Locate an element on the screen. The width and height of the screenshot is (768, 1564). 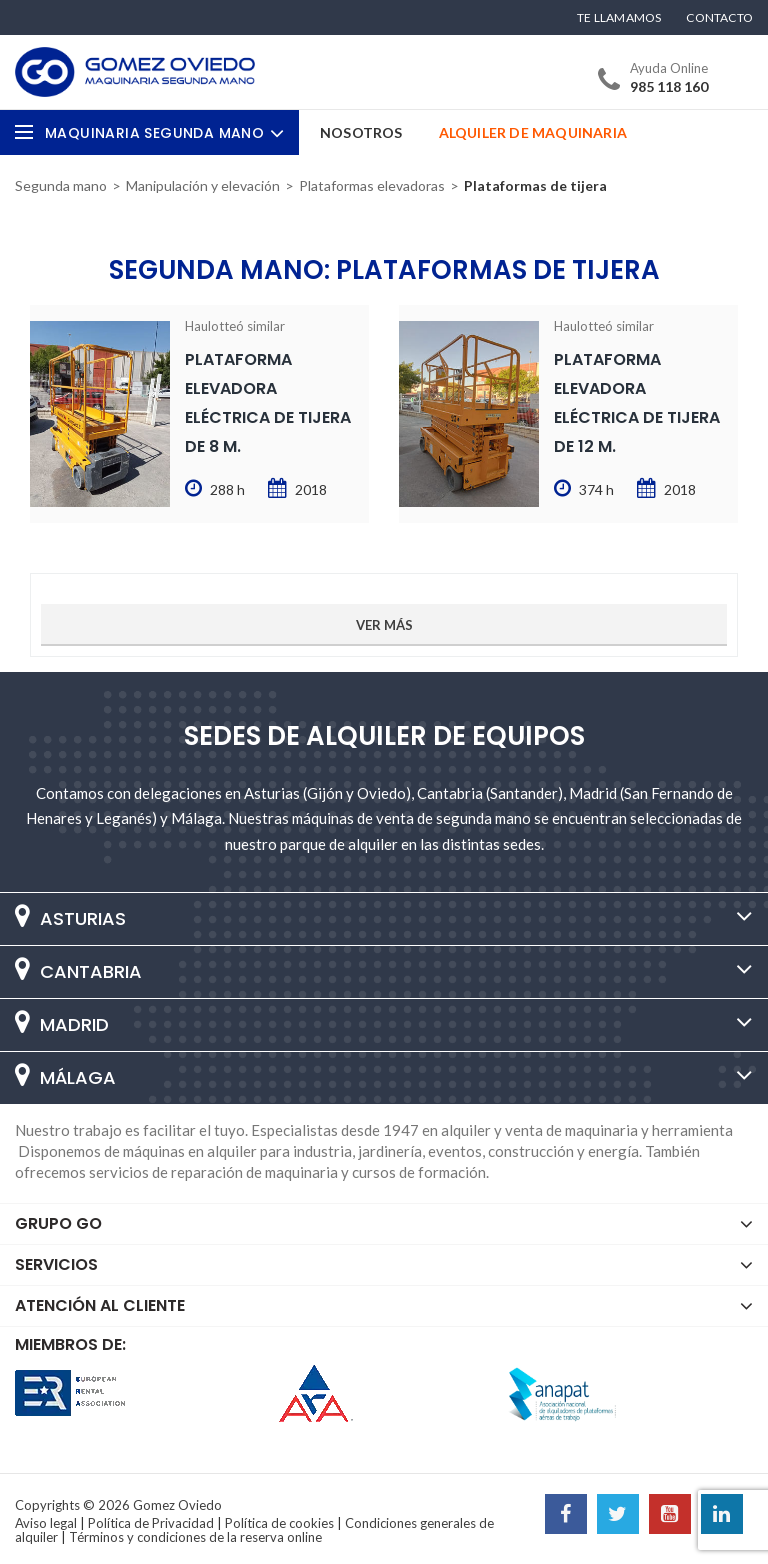
Política de cookies is located at coordinates (279, 1523).